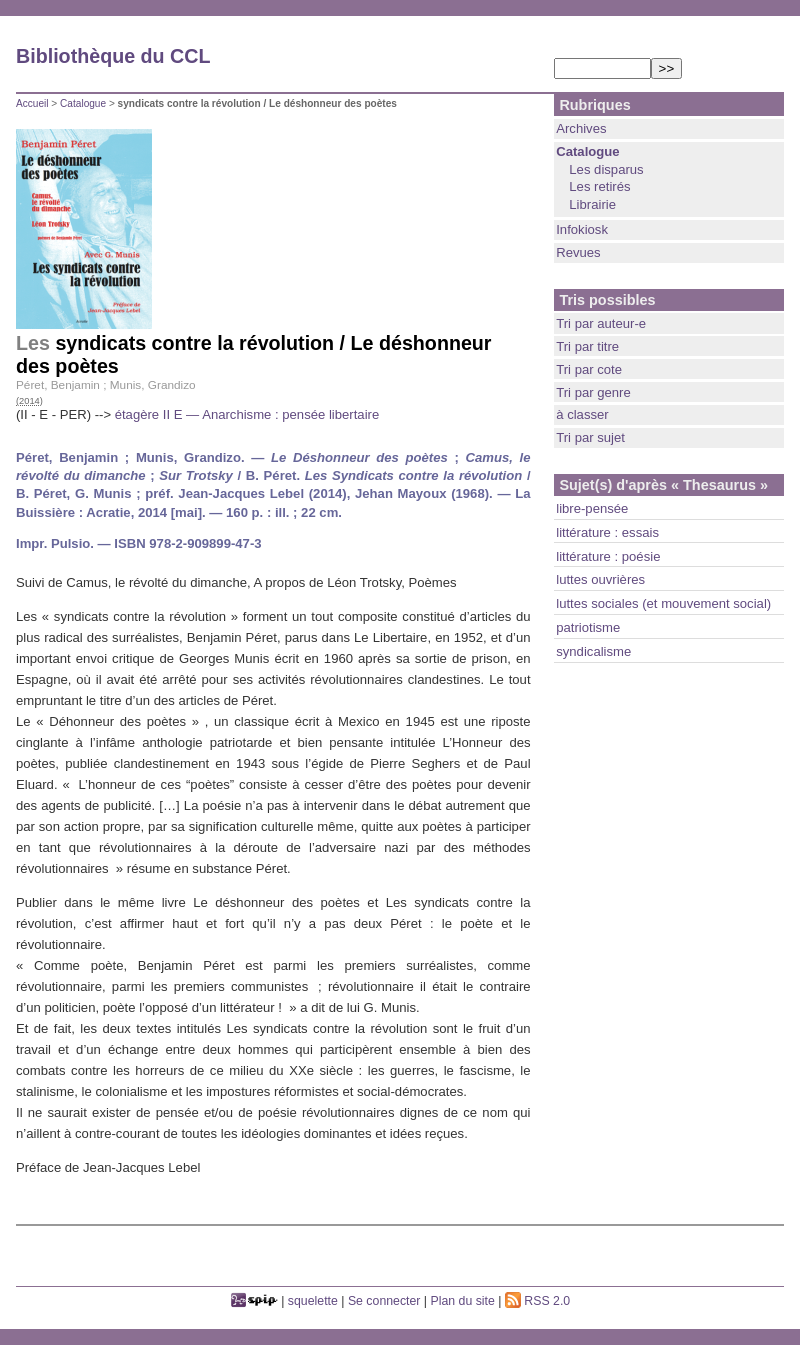 The height and width of the screenshot is (1345, 800). What do you see at coordinates (83, 103) in the screenshot?
I see `Catalogue` at bounding box center [83, 103].